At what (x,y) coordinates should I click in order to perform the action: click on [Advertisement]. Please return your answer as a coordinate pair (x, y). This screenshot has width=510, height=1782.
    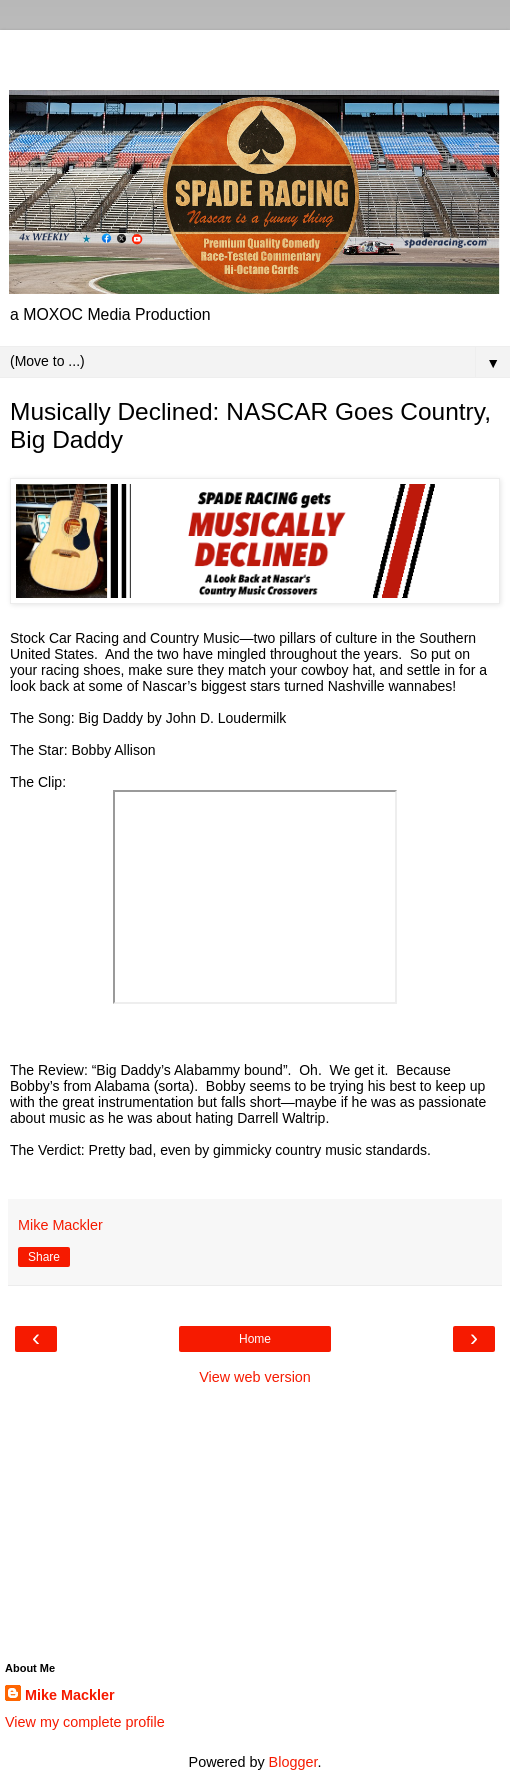
    Looking at the image, I should click on (255, 55).